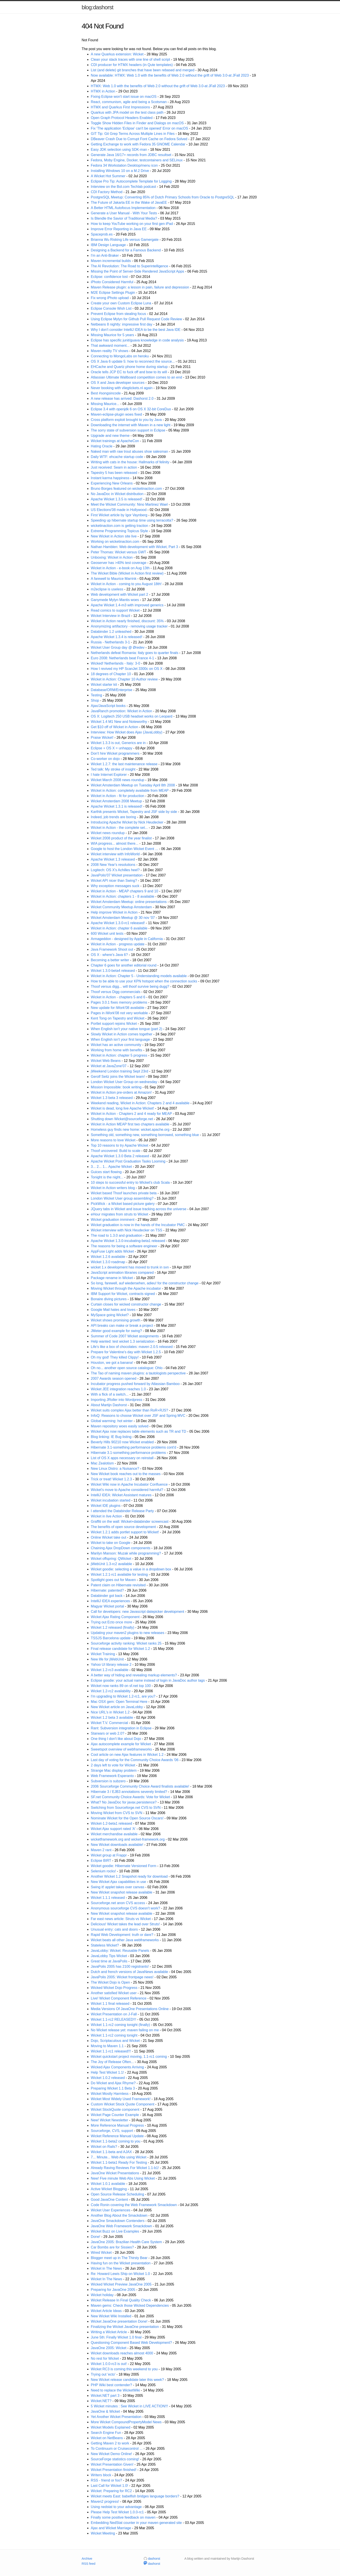 This screenshot has width=340, height=2576. I want to click on Co-worker on dojo, so click(105, 759).